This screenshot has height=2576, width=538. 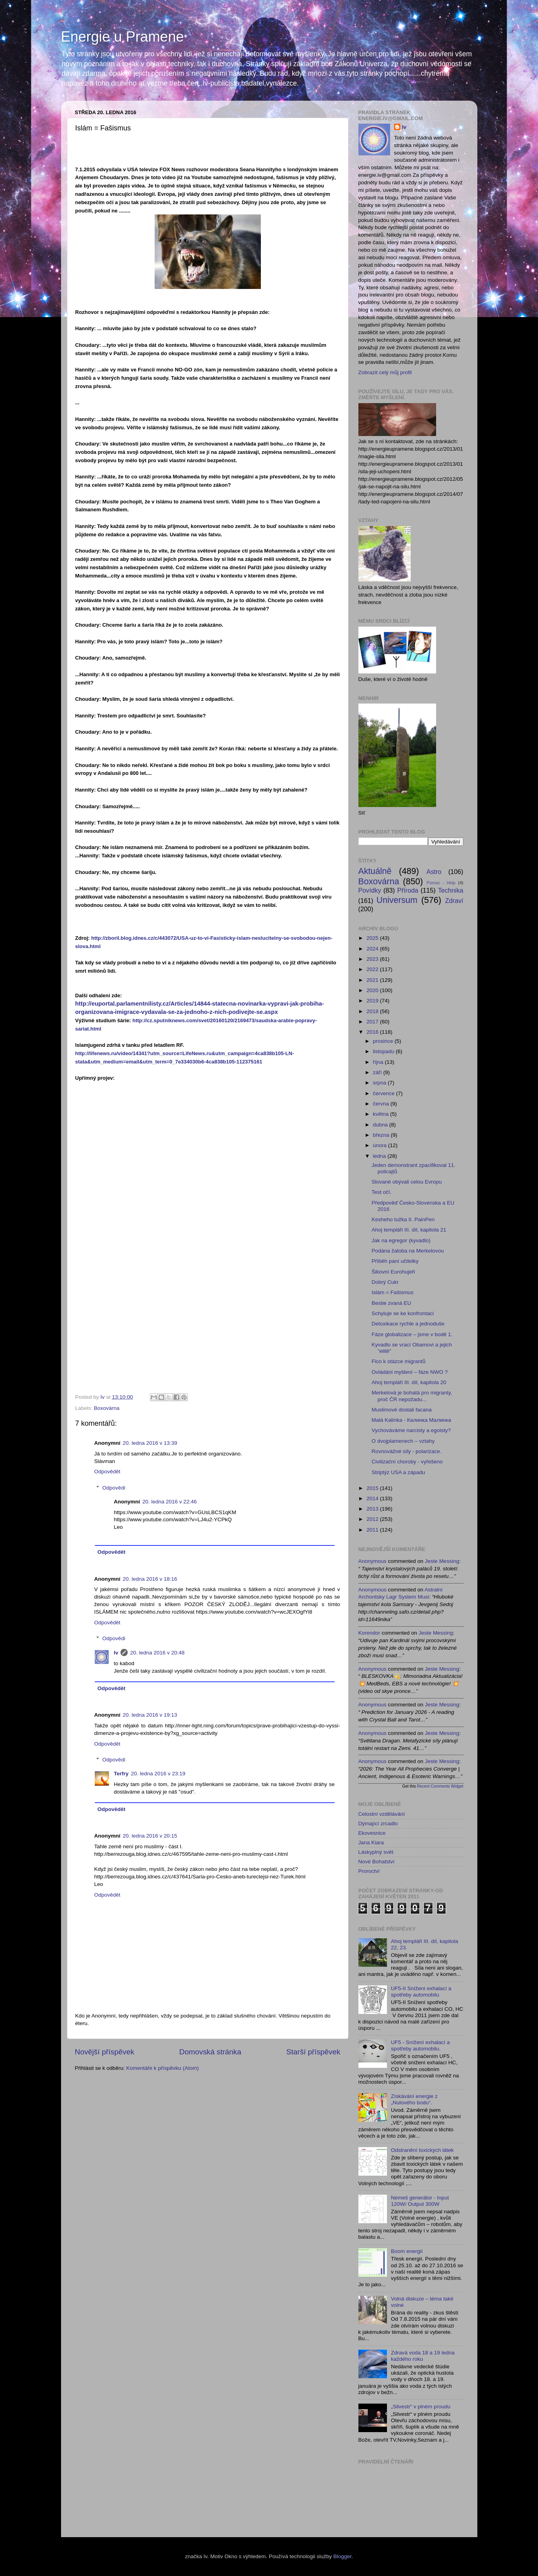 What do you see at coordinates (369, 1633) in the screenshot?
I see `korendor` at bounding box center [369, 1633].